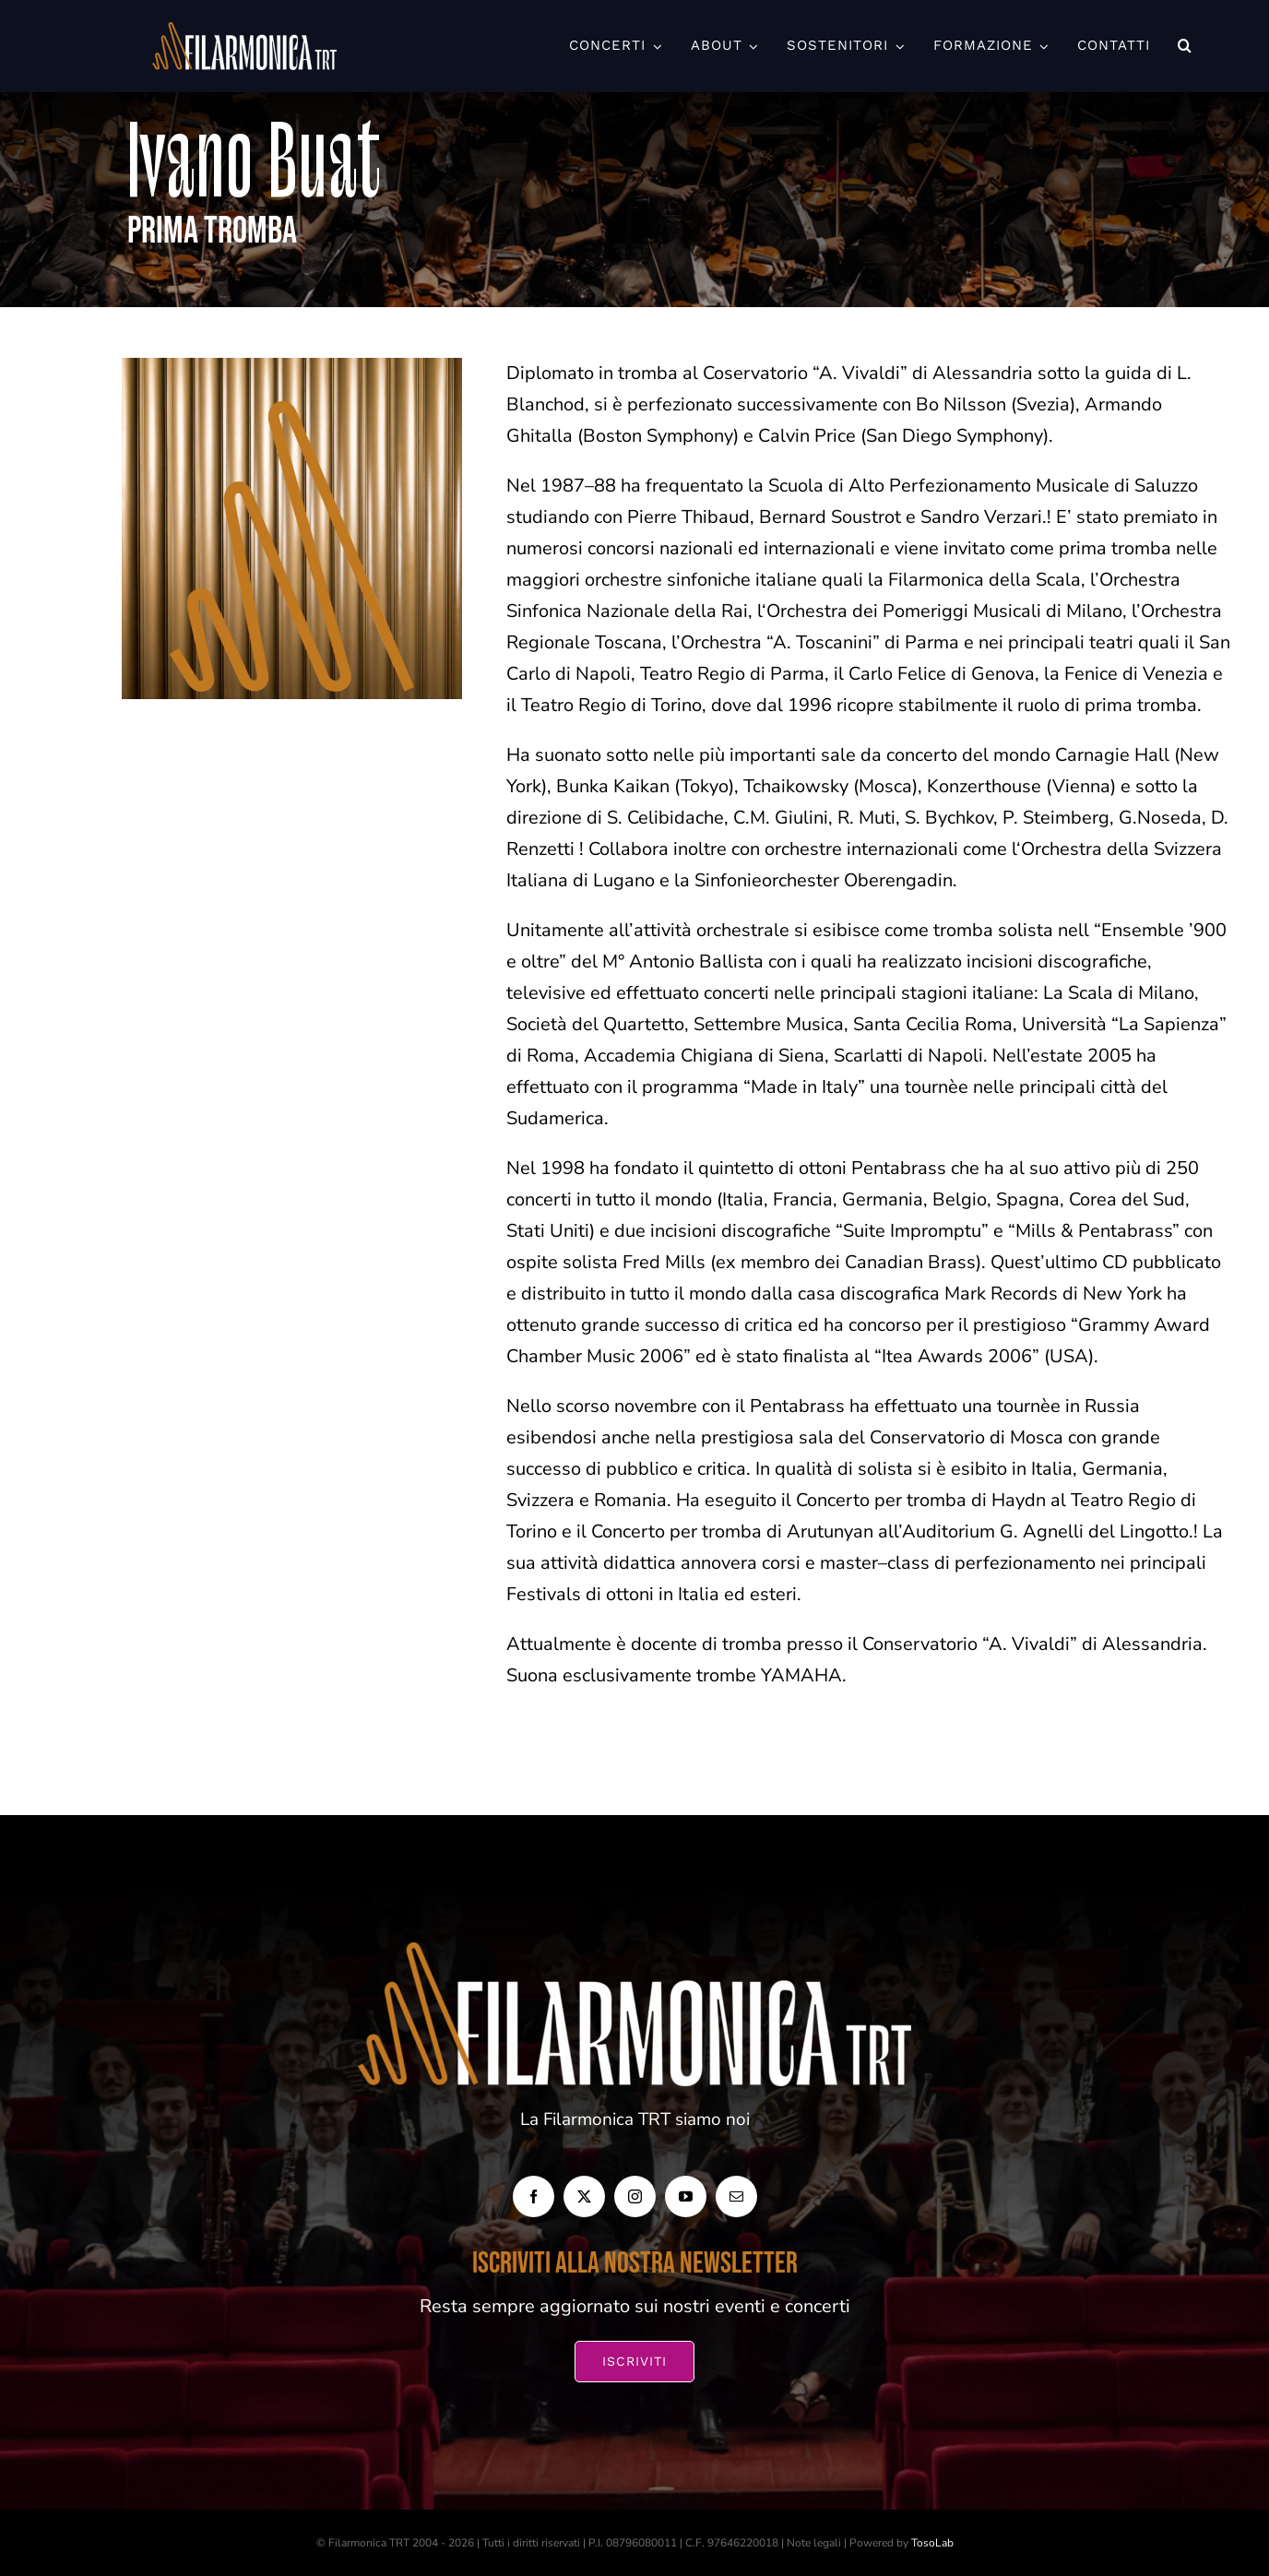 This screenshot has height=2576, width=1269. Describe the element at coordinates (244, 30) in the screenshot. I see `[FILARMONICA-TRT_Orizzontale-BIANCO-1024×266]` at that location.